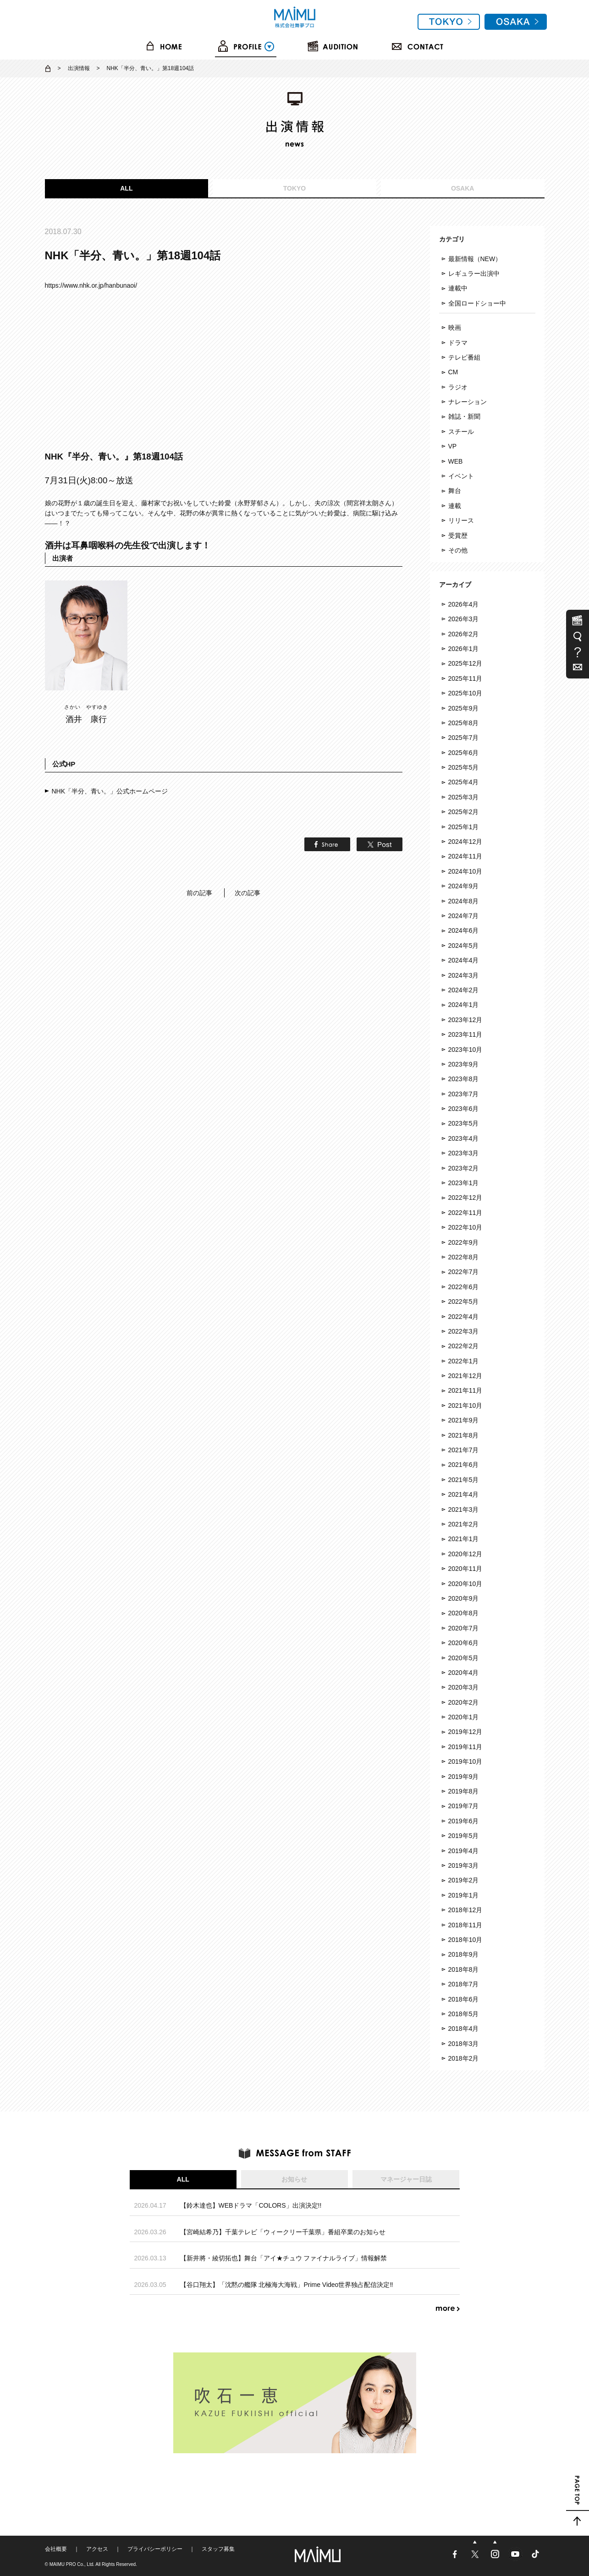  Describe the element at coordinates (465, 1049) in the screenshot. I see `2023年10月` at that location.